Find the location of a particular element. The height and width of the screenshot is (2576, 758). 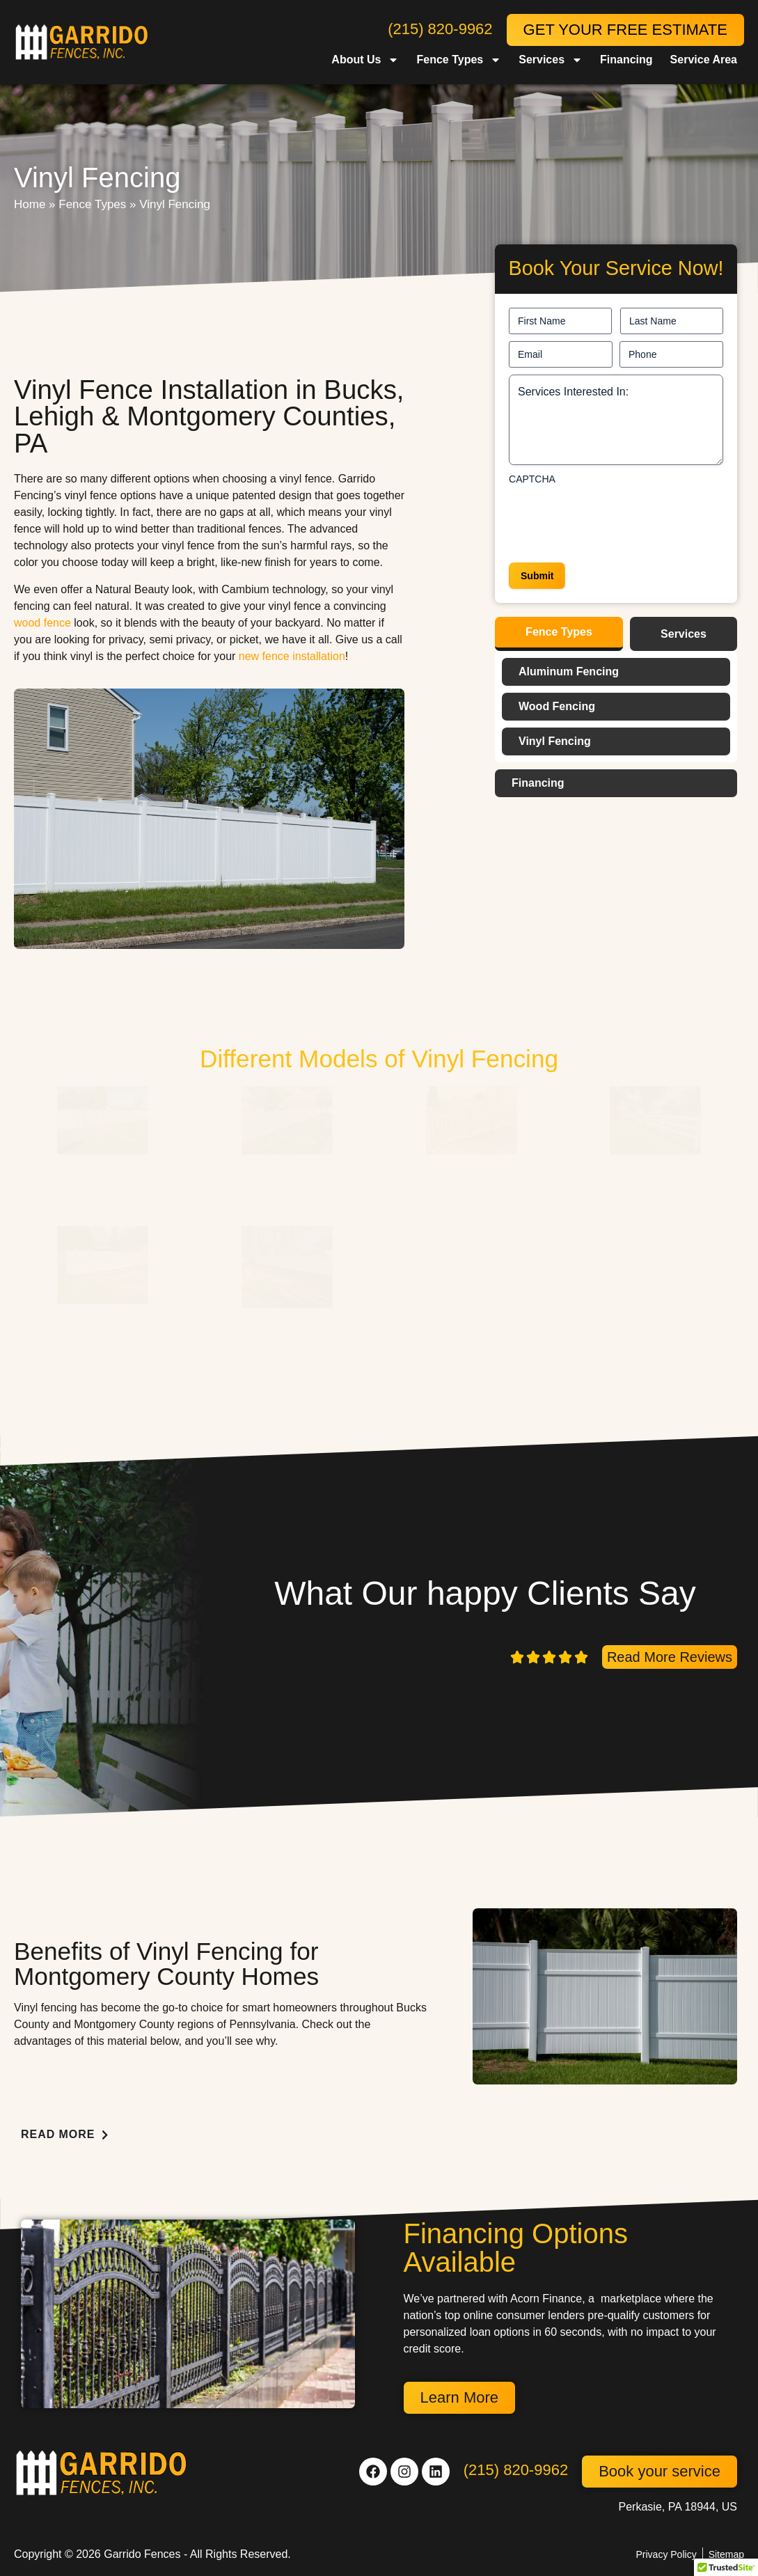

CAPTCHA is located at coordinates (532, 479).